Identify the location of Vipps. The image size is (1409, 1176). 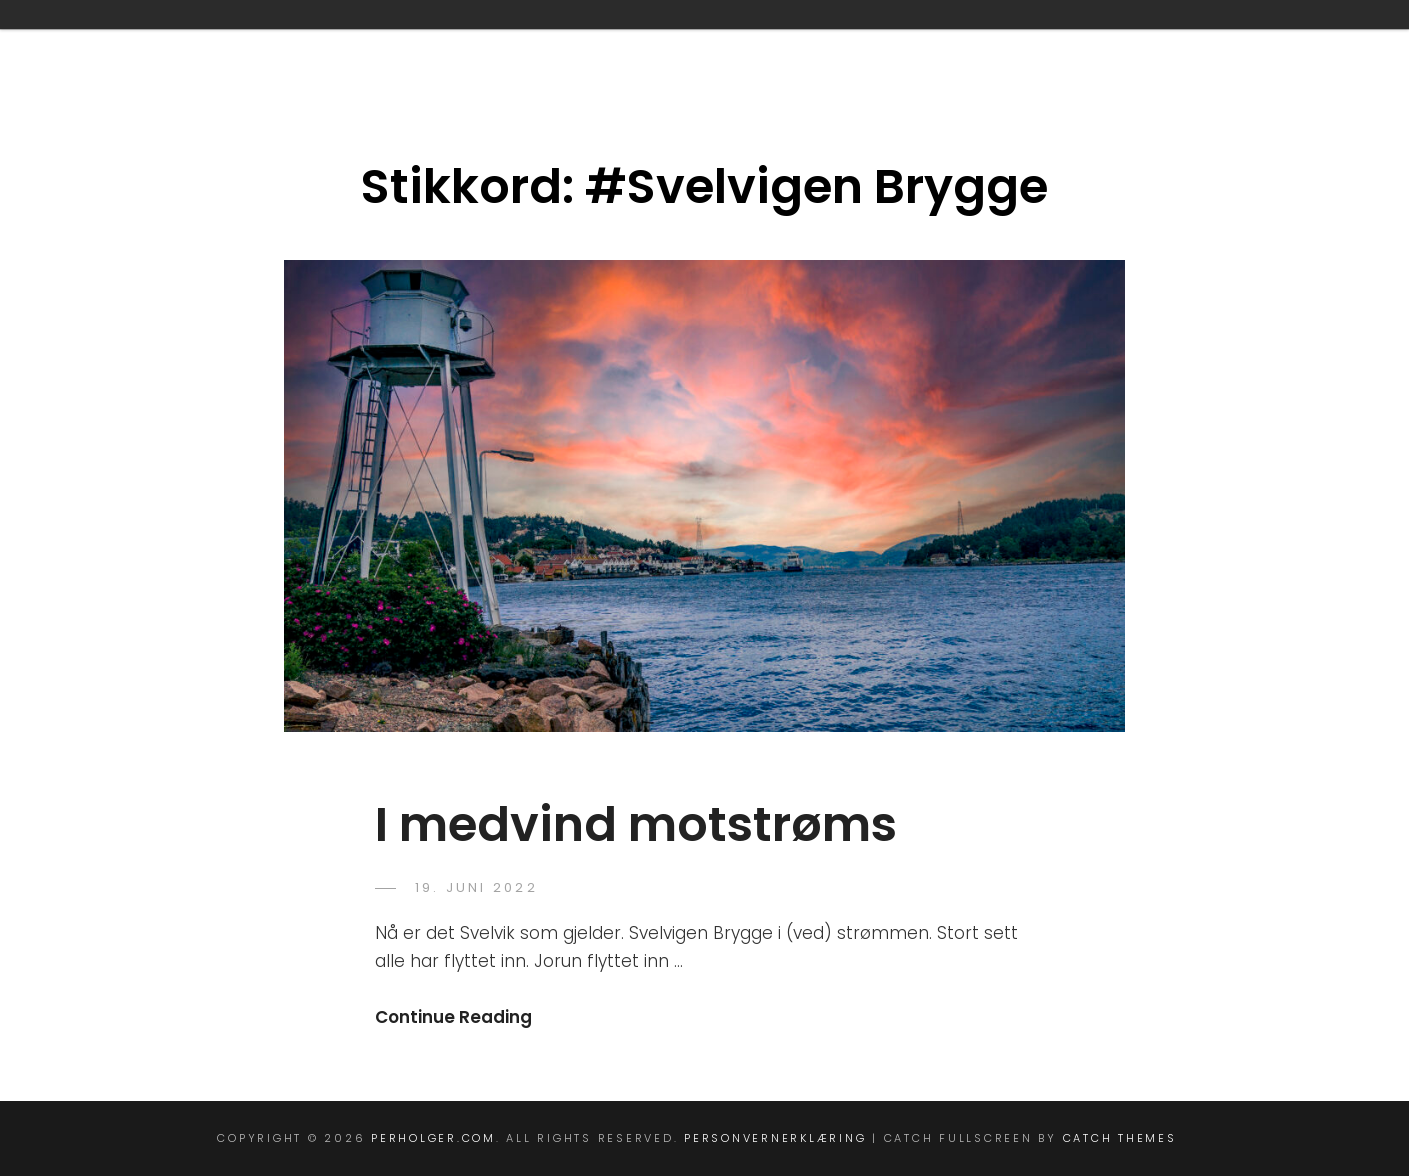
(1260, 43).